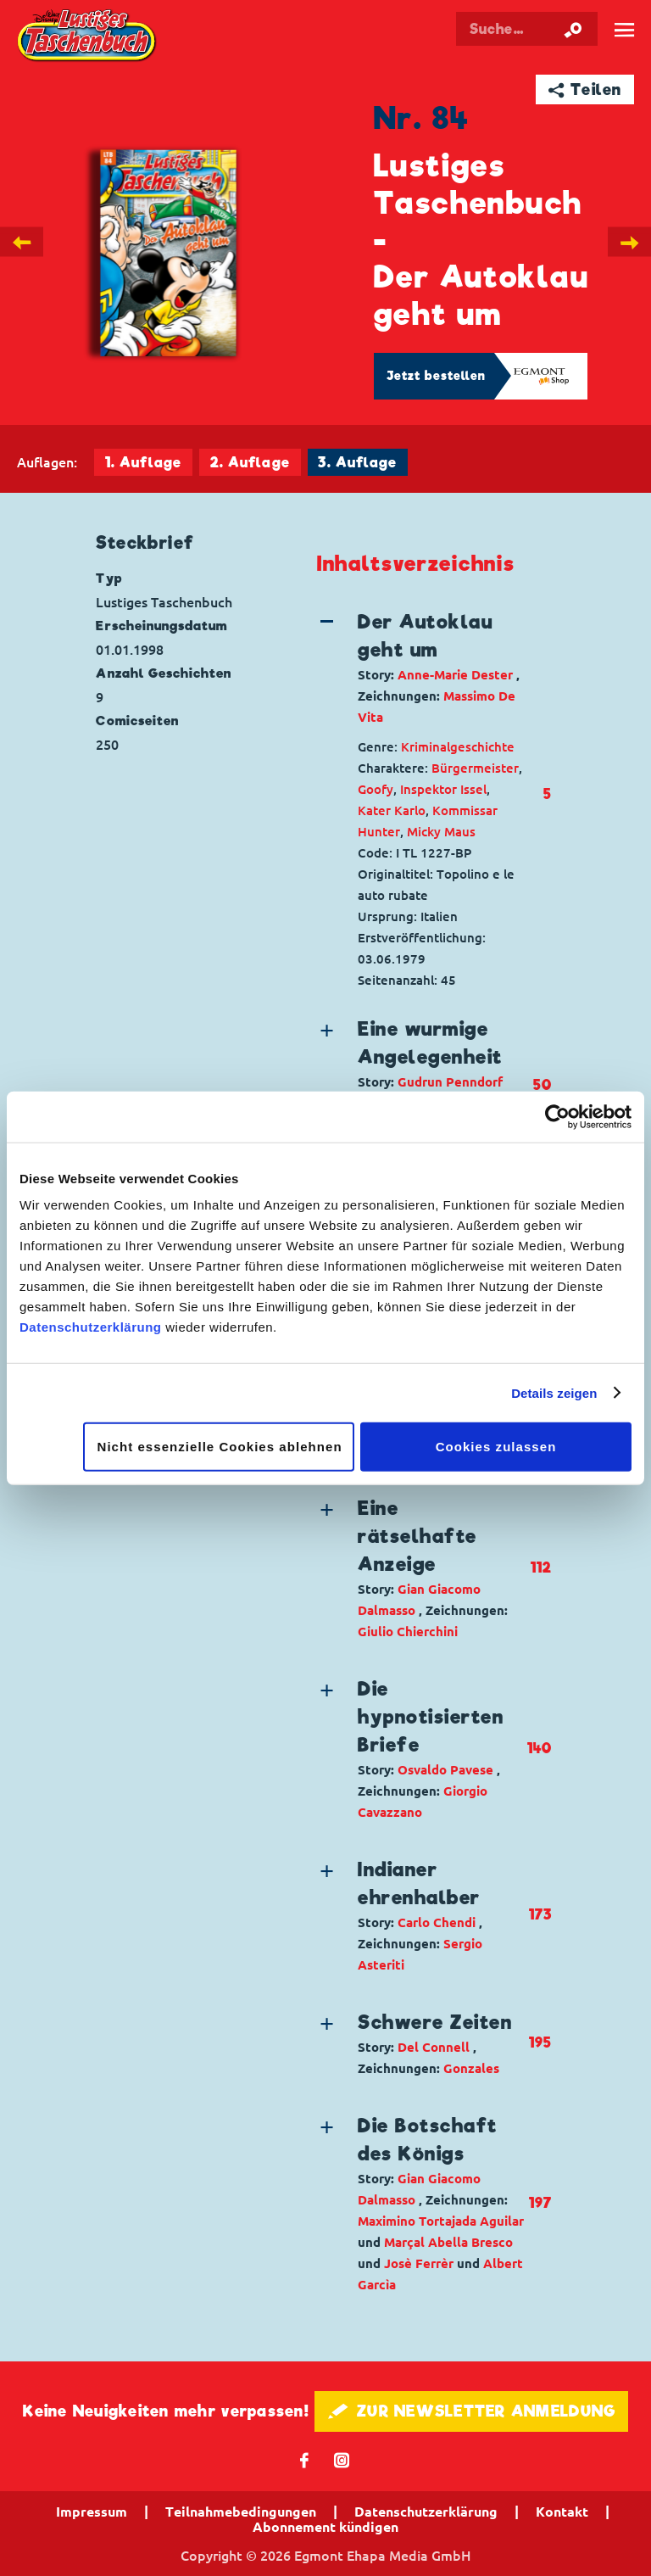 The height and width of the screenshot is (2576, 651). Describe the element at coordinates (240, 2511) in the screenshot. I see `Teilnahmebedingungen` at that location.